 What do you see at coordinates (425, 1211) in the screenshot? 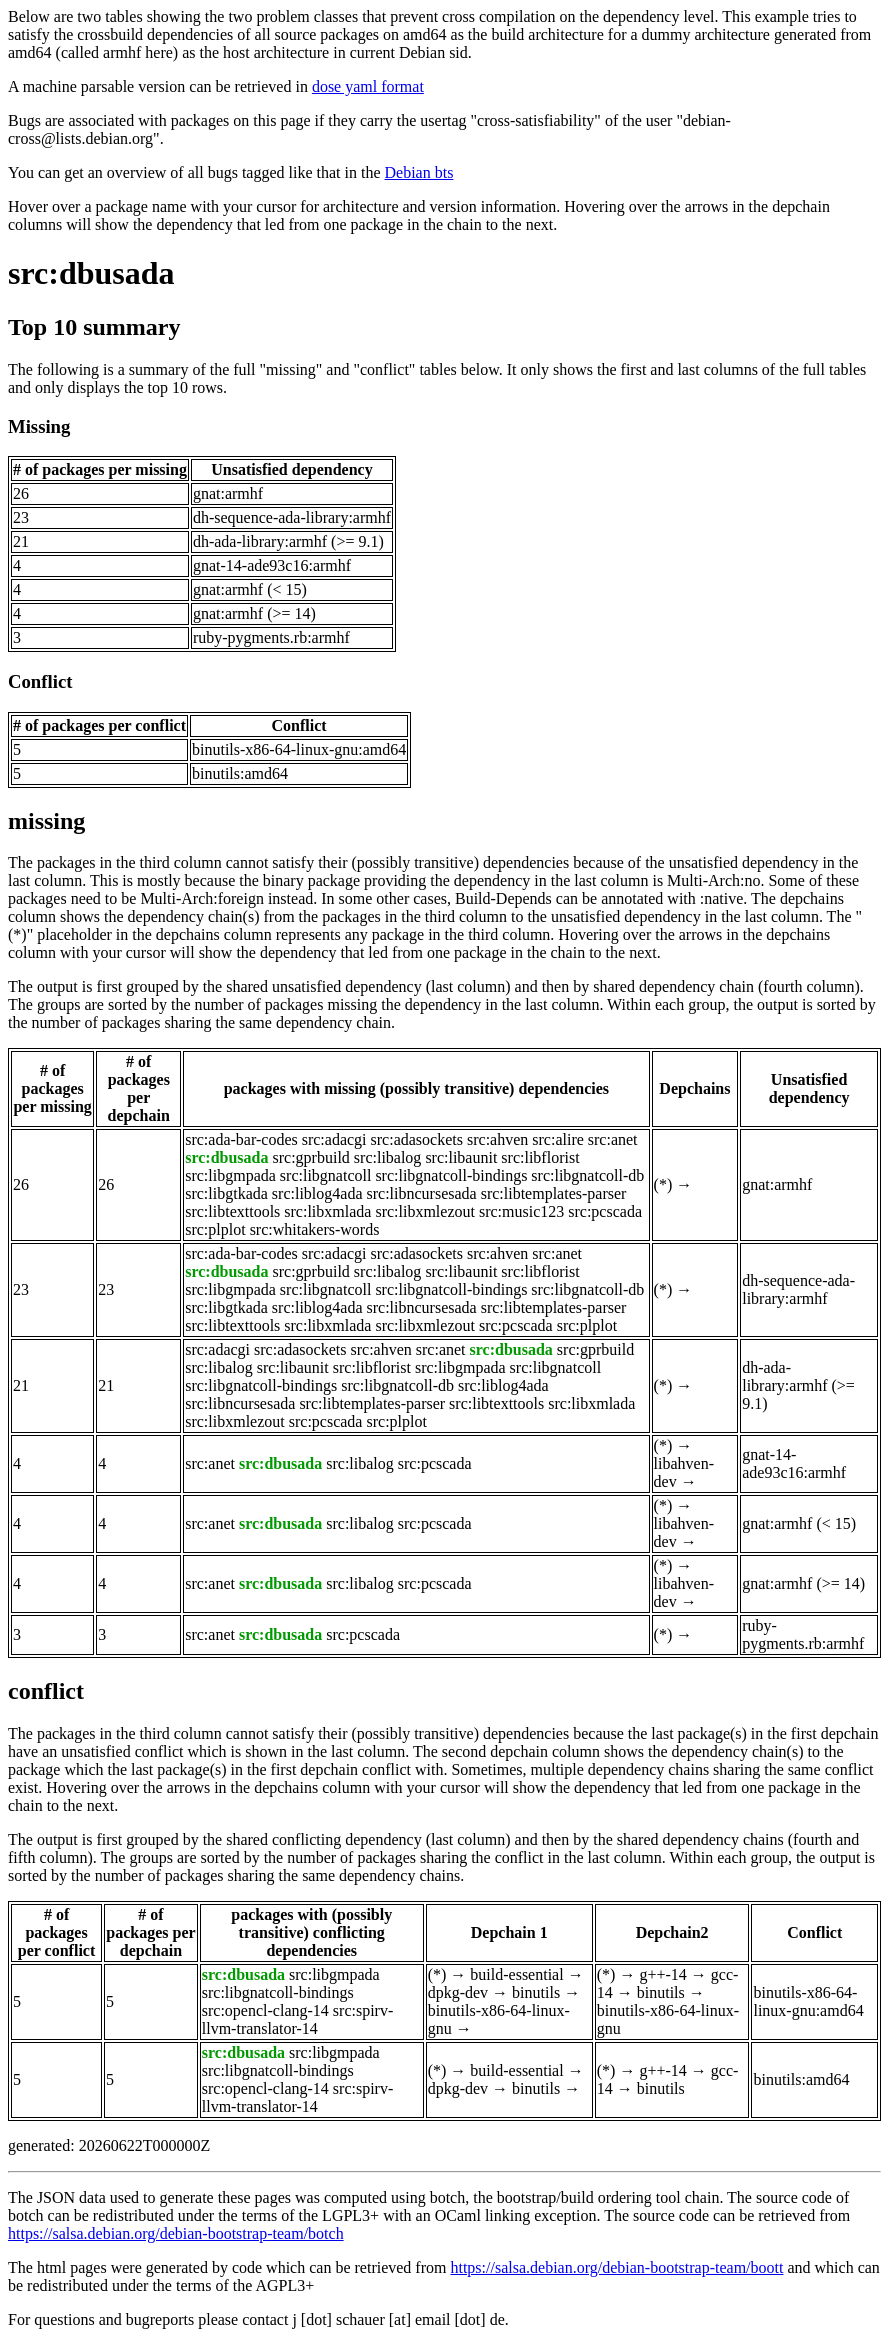
I see `src:libxmlezout` at bounding box center [425, 1211].